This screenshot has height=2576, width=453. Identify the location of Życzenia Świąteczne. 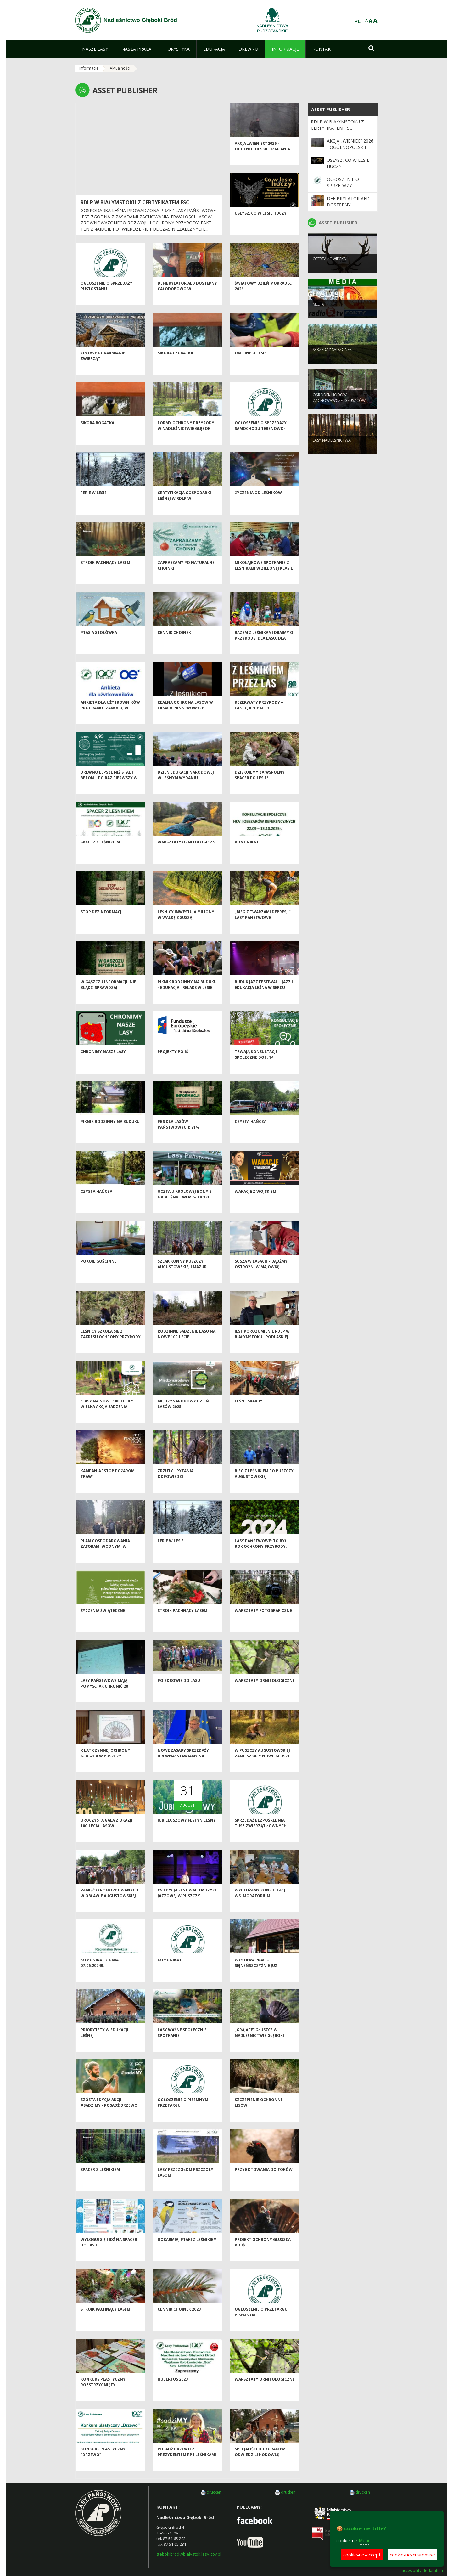
(103, 1622).